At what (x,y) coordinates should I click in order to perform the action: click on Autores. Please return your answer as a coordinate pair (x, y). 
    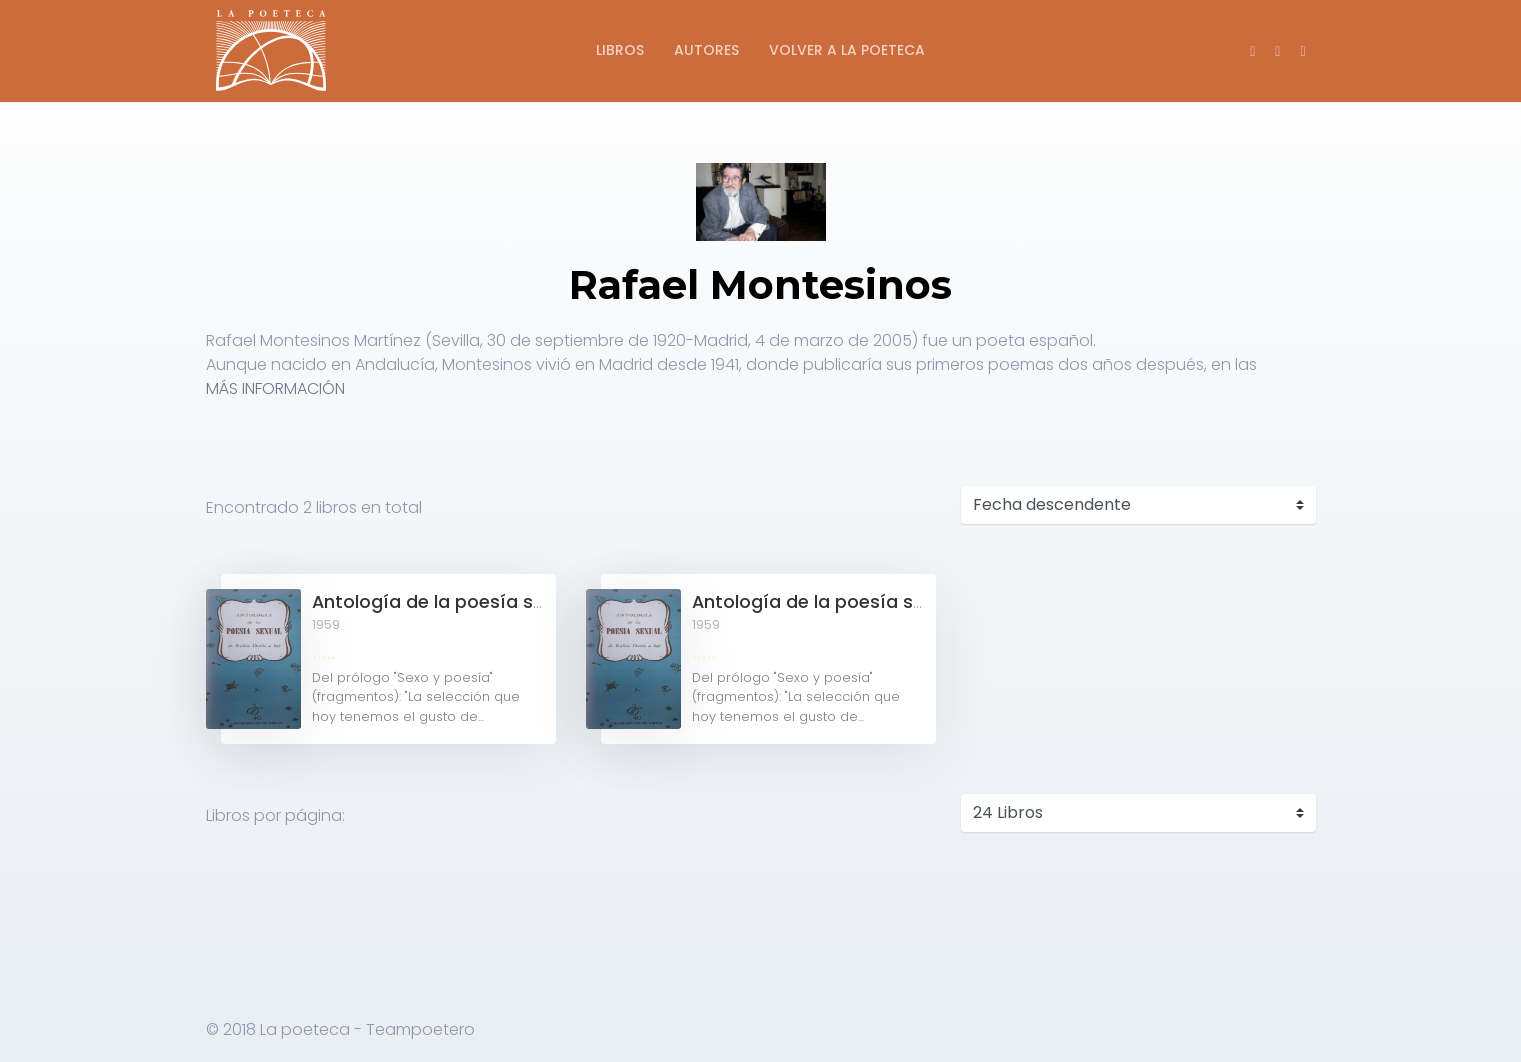
    Looking at the image, I should click on (706, 50).